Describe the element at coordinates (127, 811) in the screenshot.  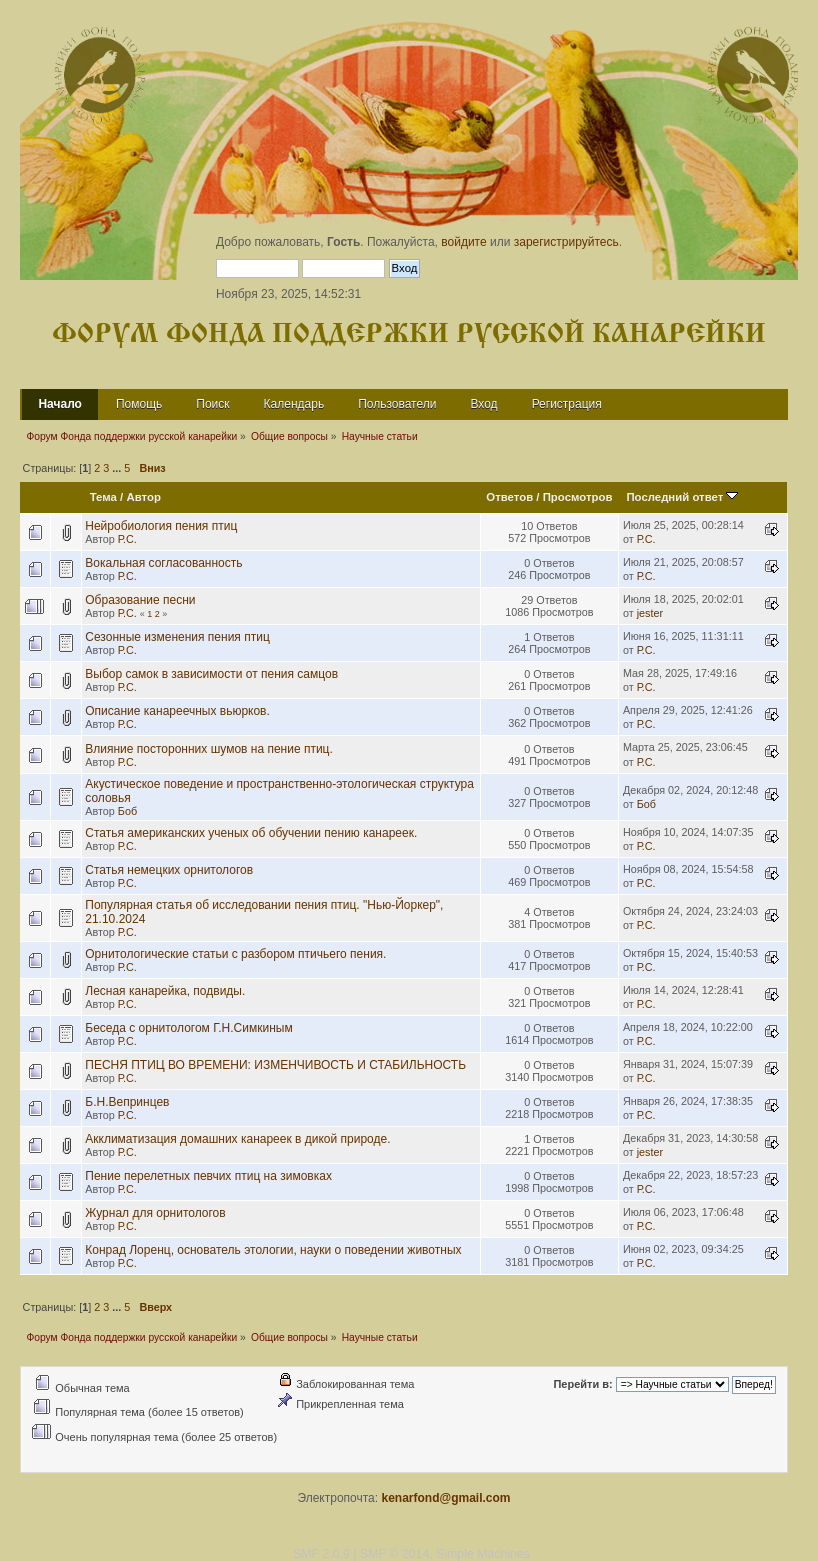
I see `Боб` at that location.